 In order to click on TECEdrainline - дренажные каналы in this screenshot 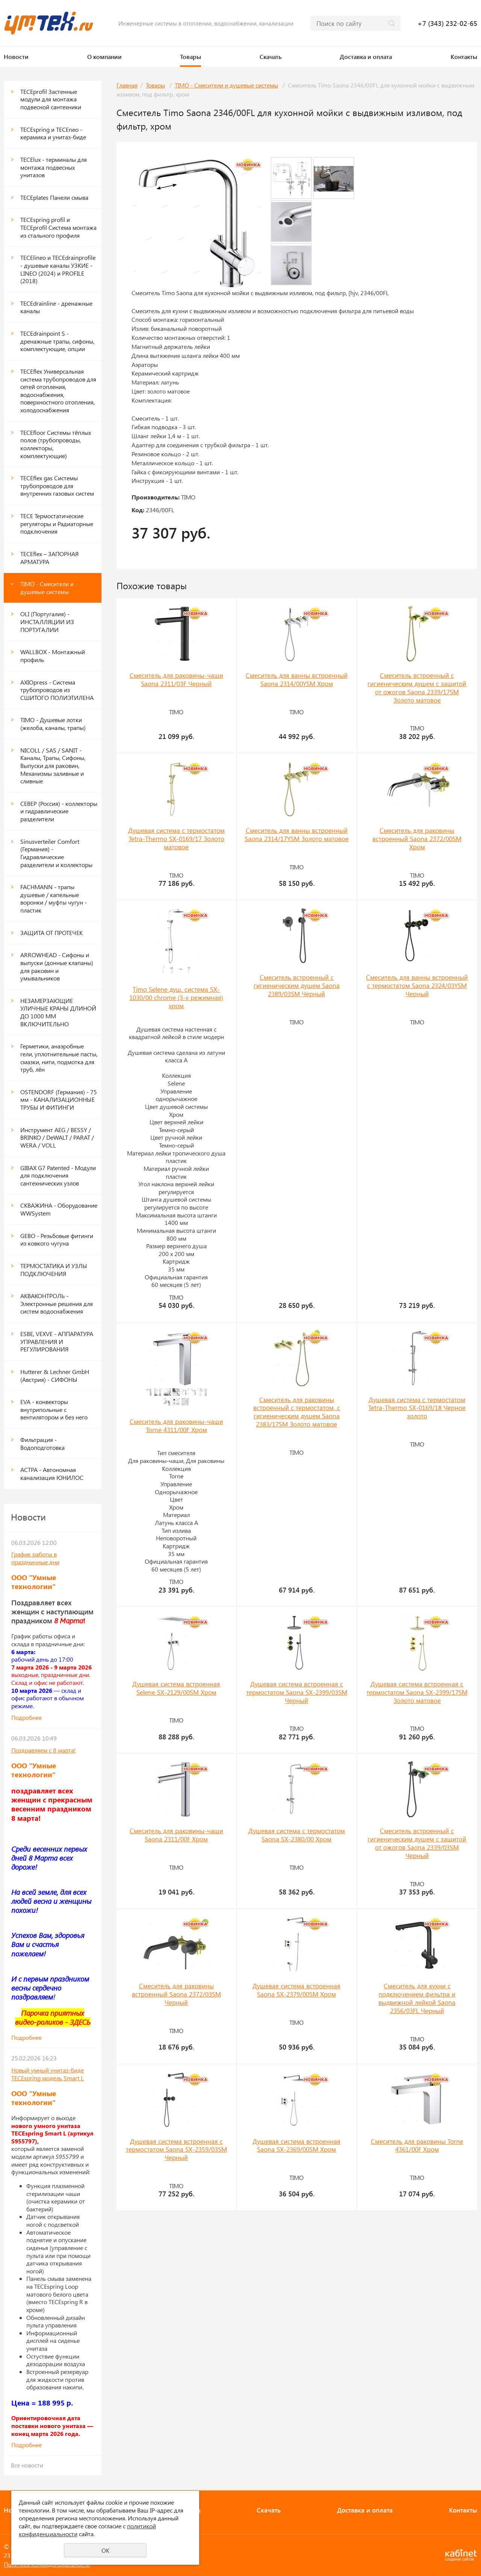, I will do `click(56, 307)`.